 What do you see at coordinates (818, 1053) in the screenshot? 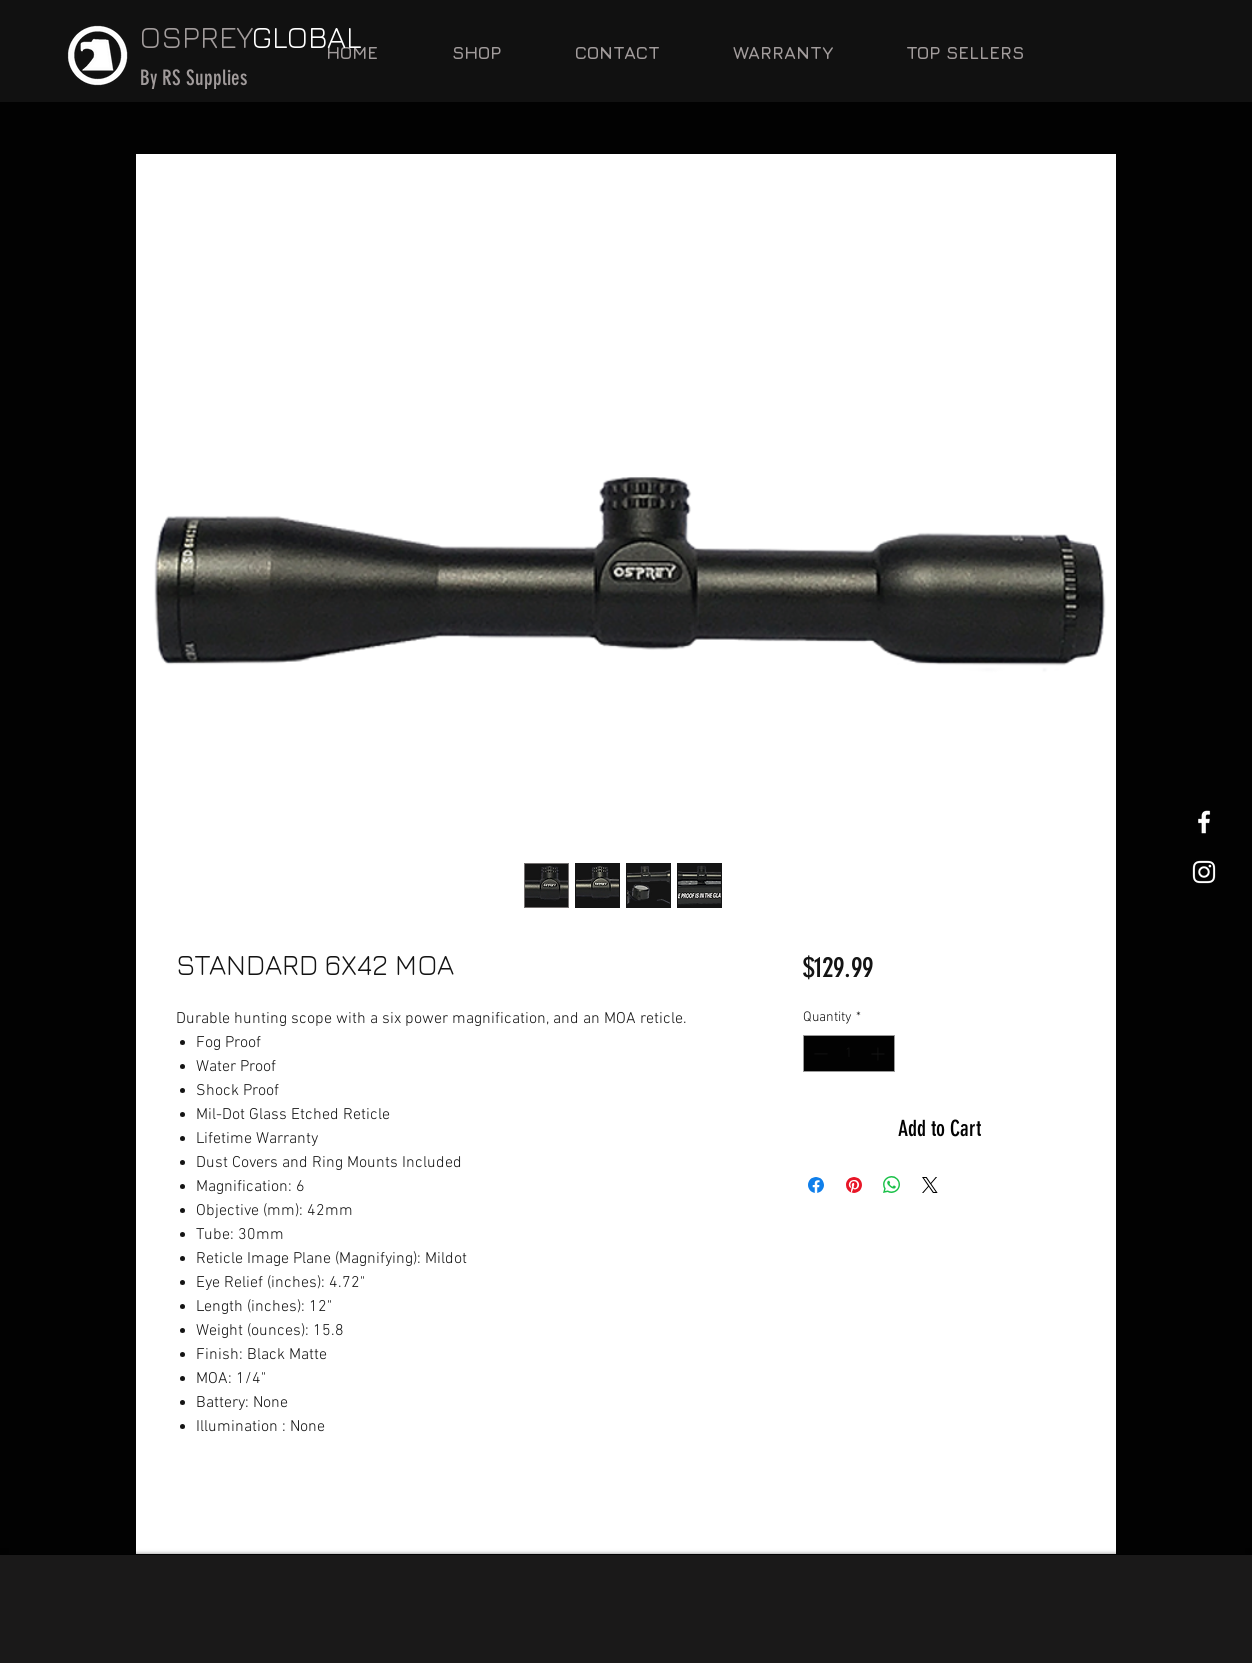
I see `[Decrement]` at bounding box center [818, 1053].